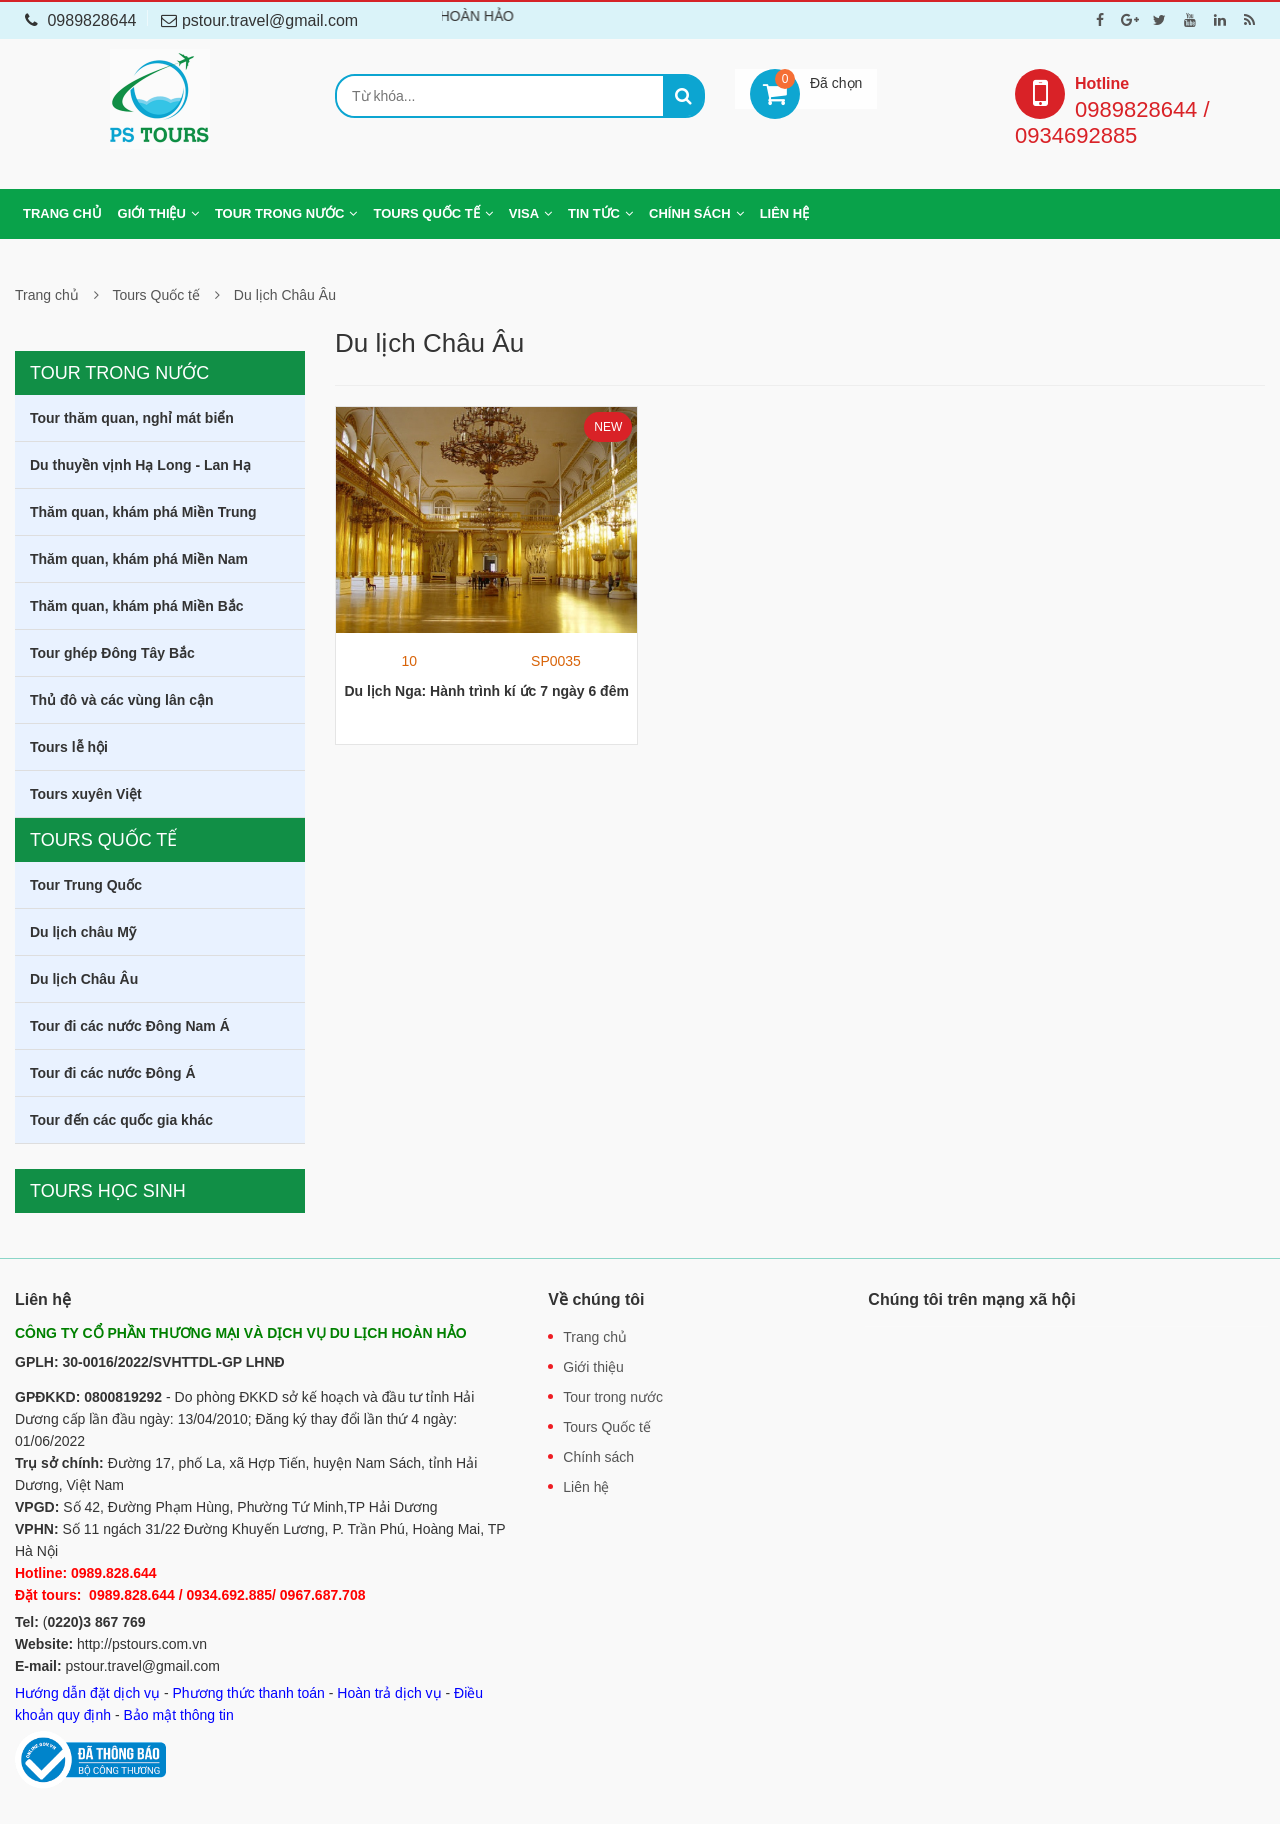  Describe the element at coordinates (143, 1666) in the screenshot. I see `pstour.travel@gmail.com` at that location.